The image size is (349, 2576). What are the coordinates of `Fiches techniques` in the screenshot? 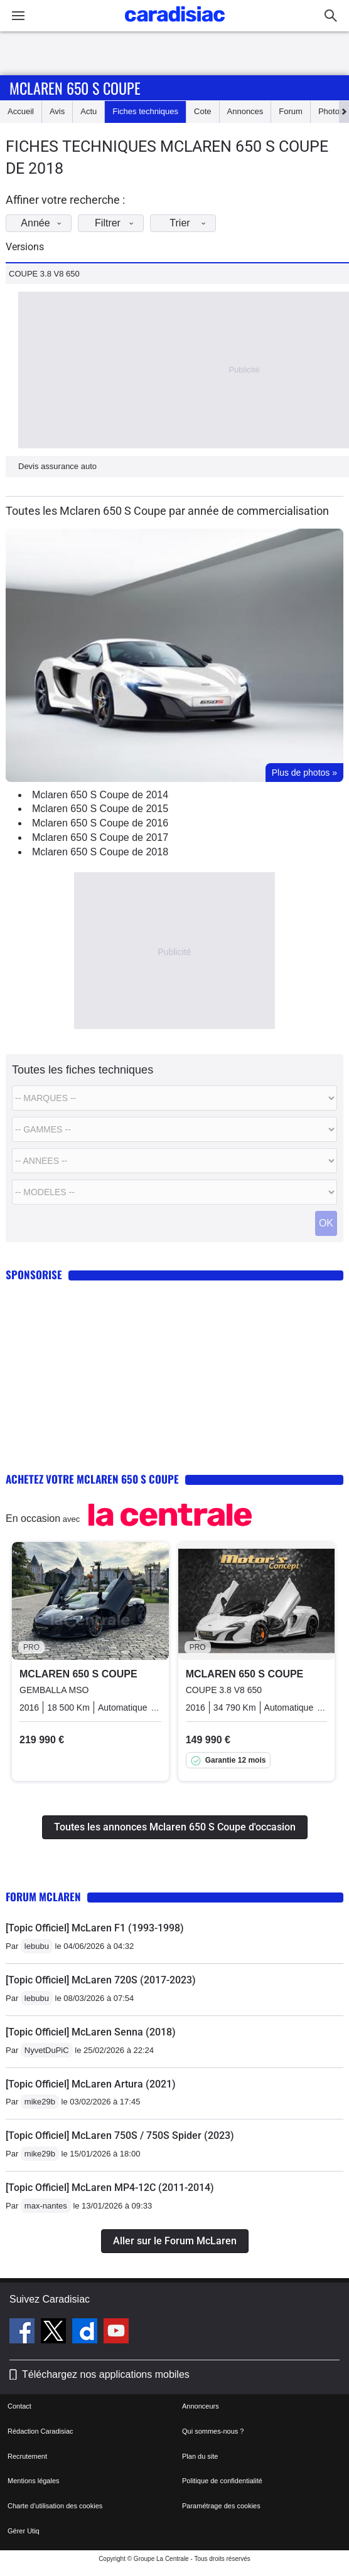 It's located at (145, 111).